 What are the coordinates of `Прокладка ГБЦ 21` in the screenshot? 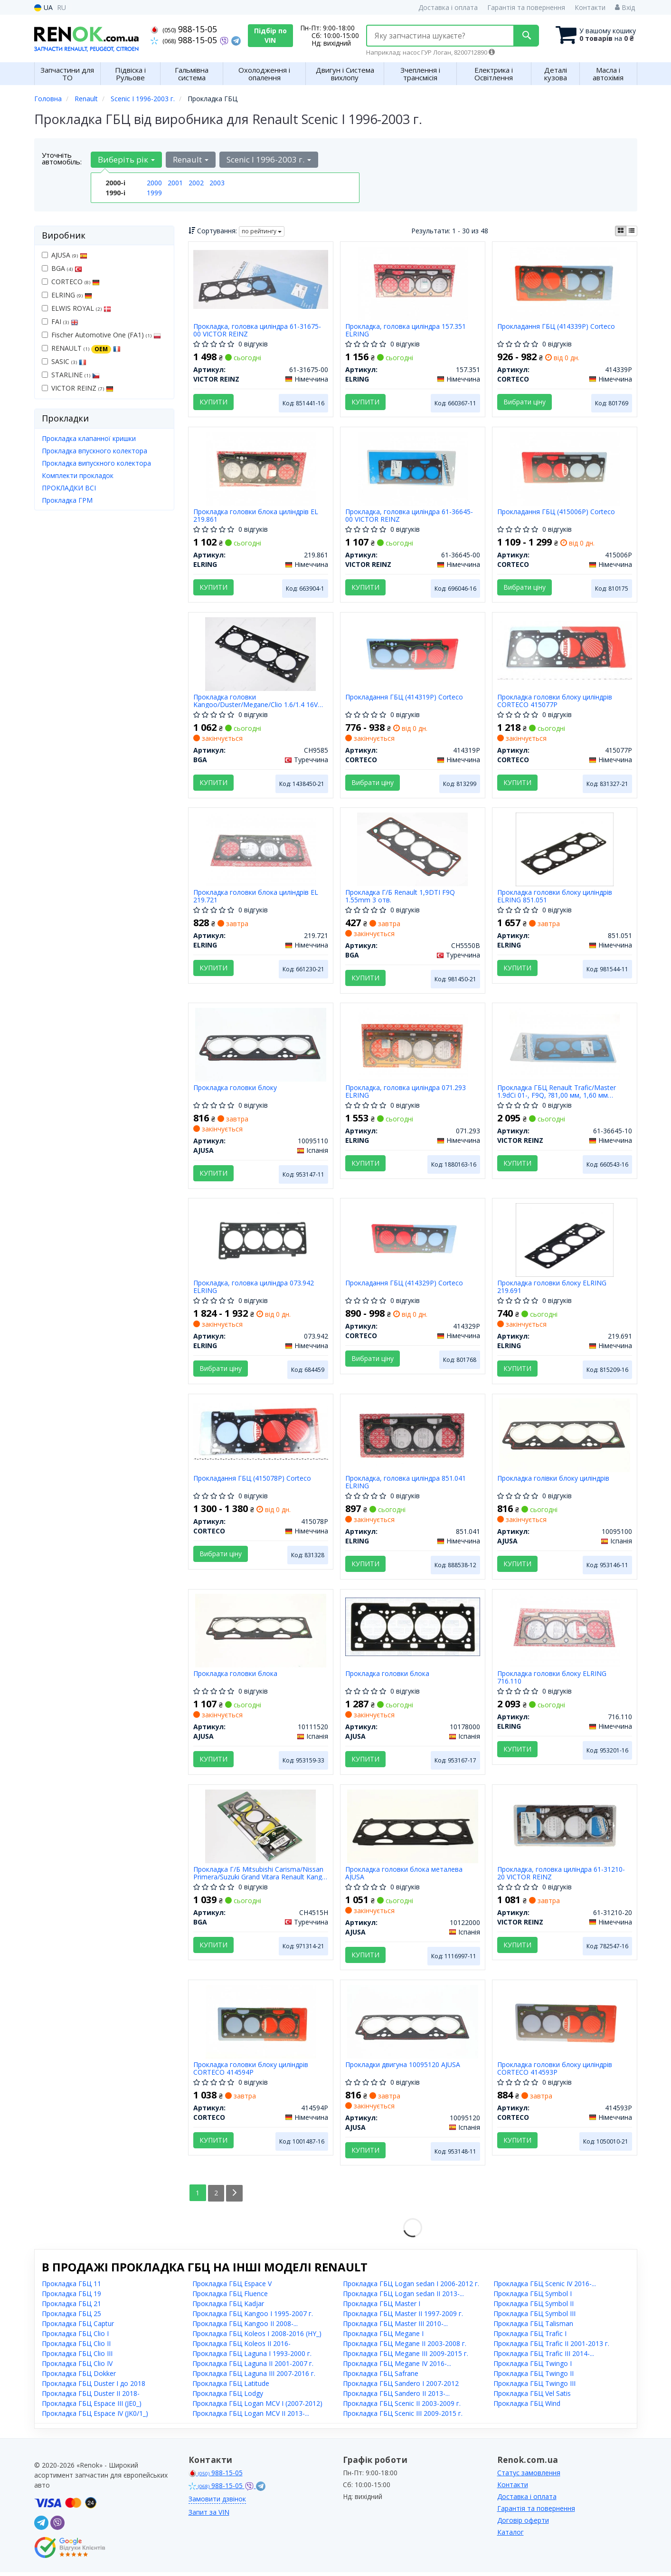 It's located at (71, 2307).